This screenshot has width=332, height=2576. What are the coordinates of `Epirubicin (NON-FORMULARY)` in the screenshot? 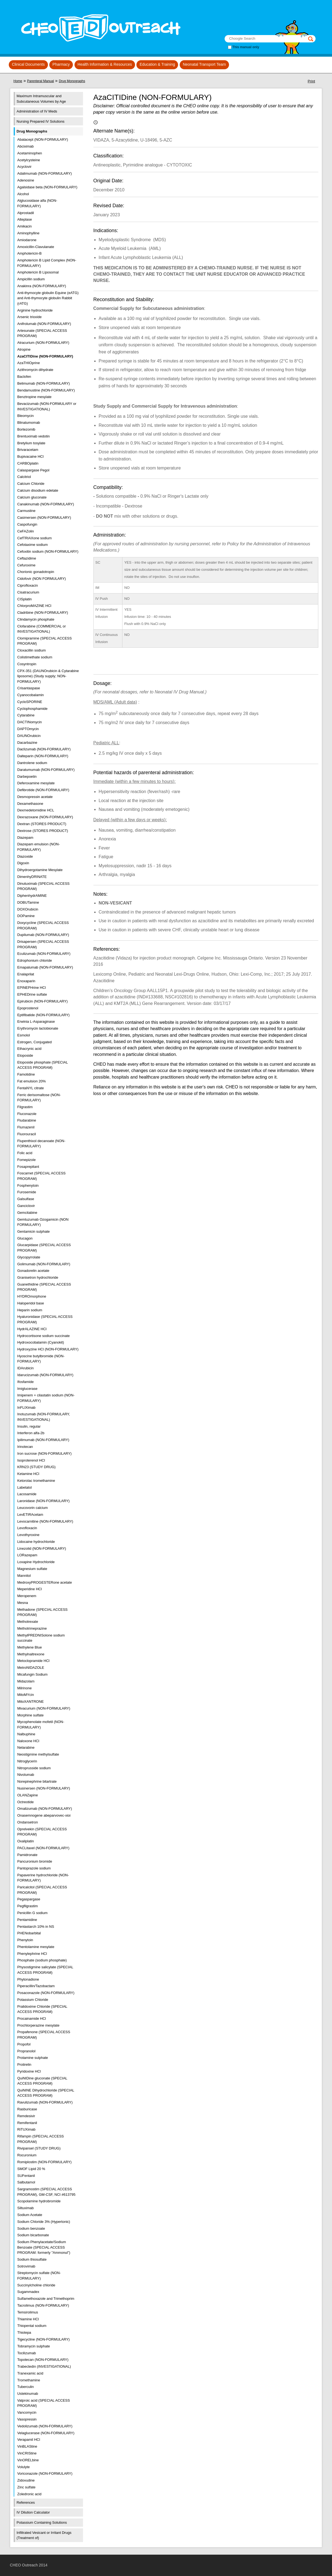 It's located at (42, 1001).